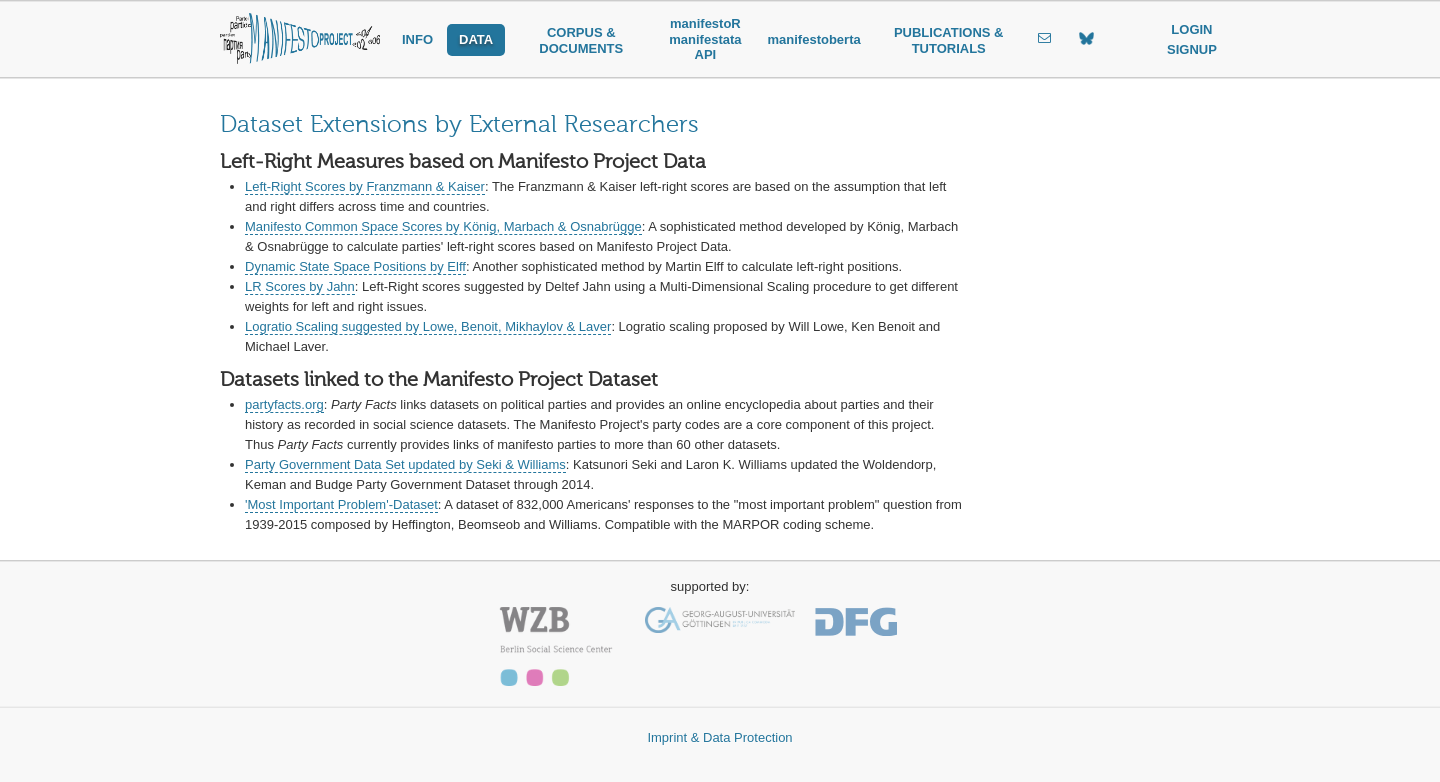 The image size is (1440, 782). Describe the element at coordinates (1192, 39) in the screenshot. I see `LOGIN SIGNUP` at that location.